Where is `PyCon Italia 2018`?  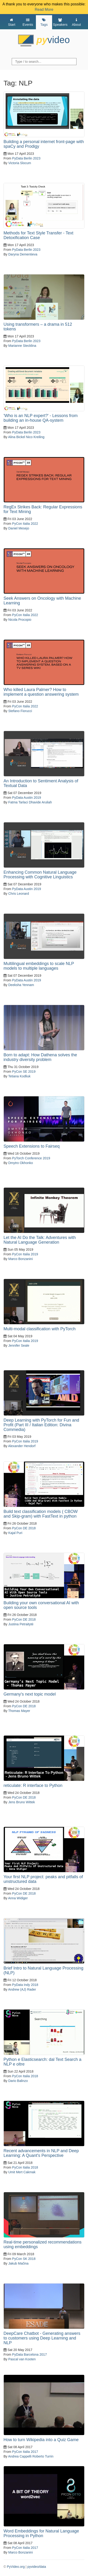 PyCon Italia 2018 is located at coordinates (25, 2076).